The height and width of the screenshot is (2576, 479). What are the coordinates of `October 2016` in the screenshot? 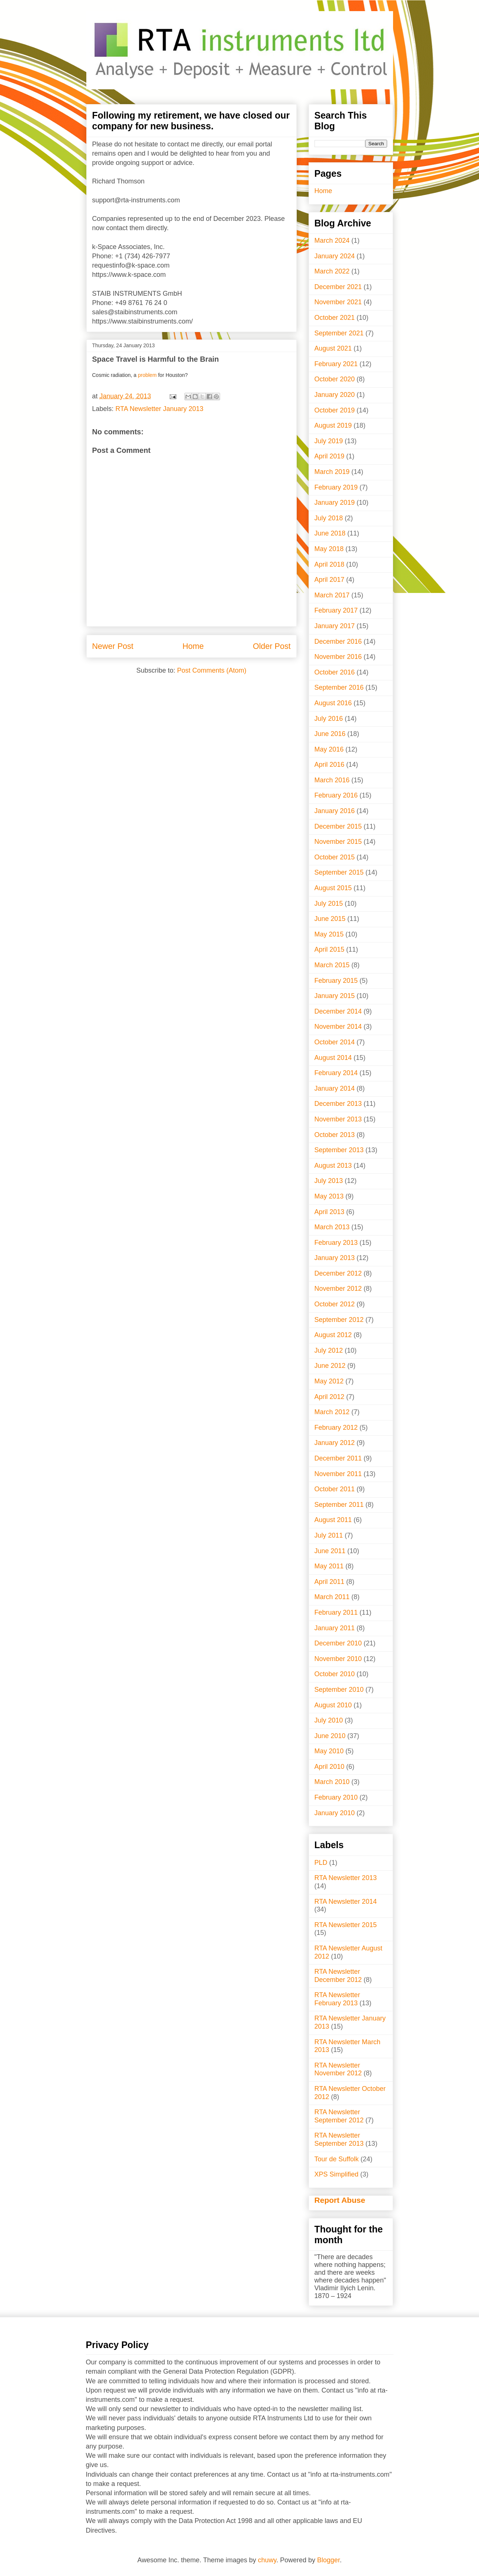 It's located at (335, 672).